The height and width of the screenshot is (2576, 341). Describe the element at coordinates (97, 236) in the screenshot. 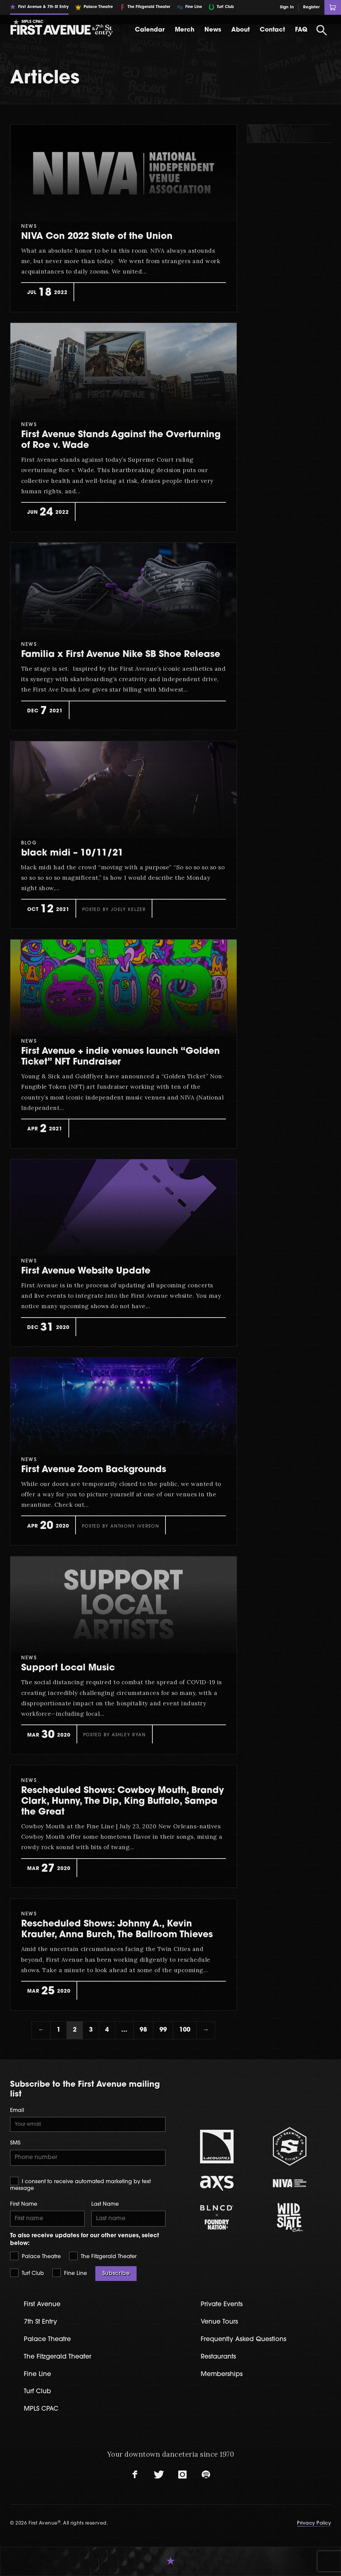

I see `NIVA Con 2022 State of the Union` at that location.